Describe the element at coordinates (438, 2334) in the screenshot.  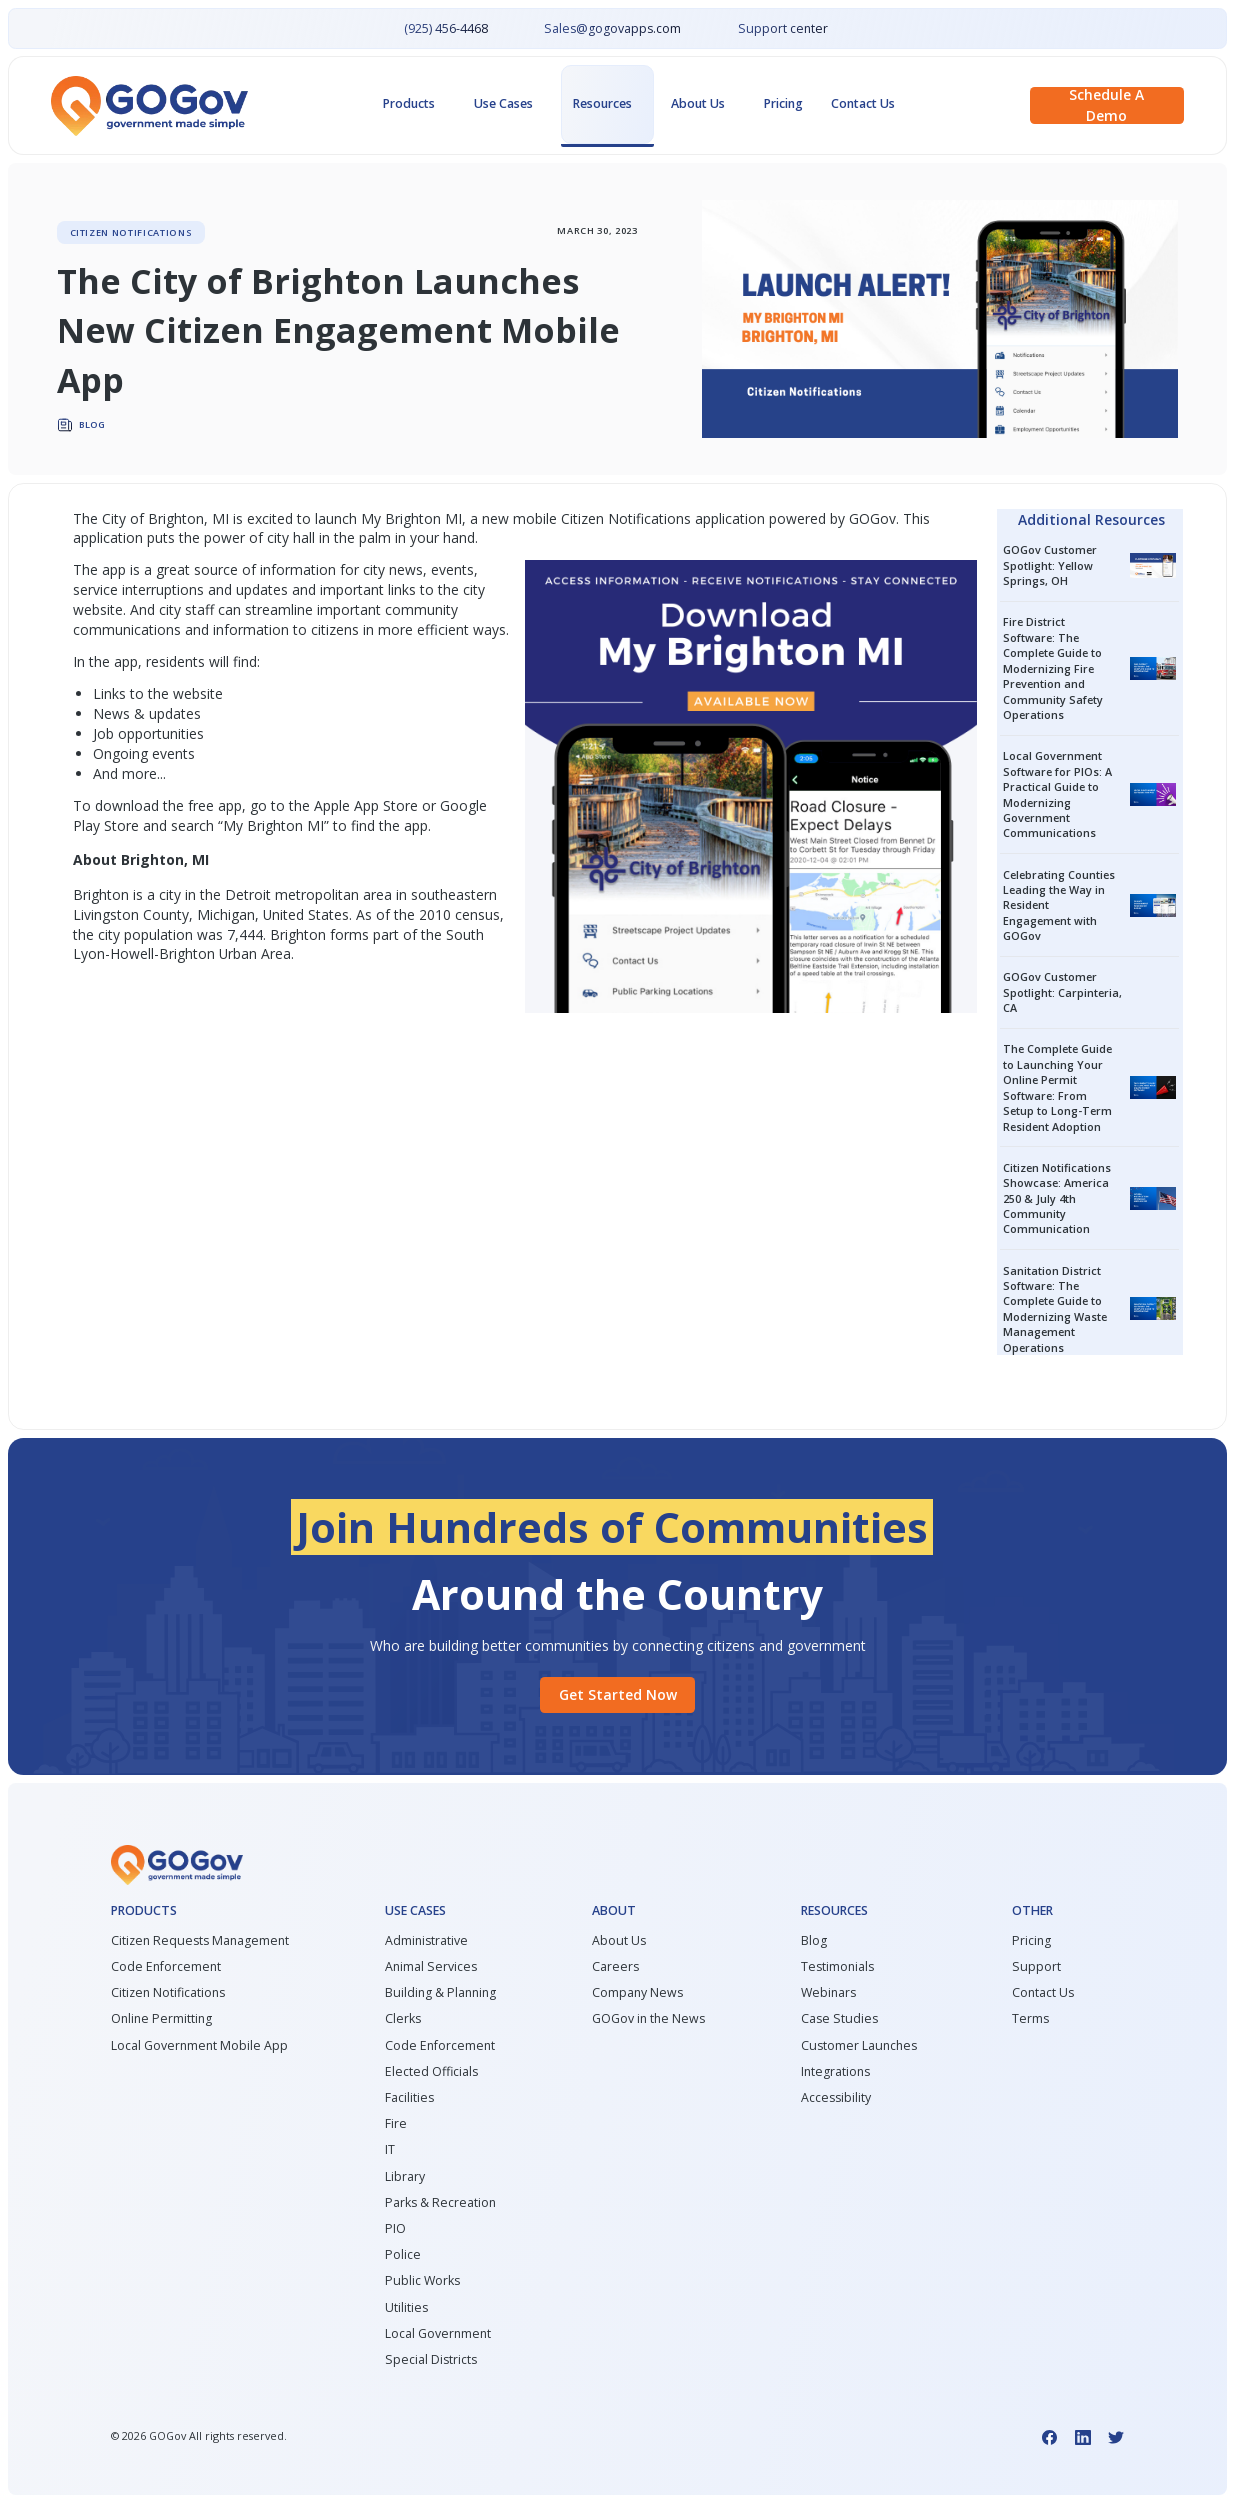
I see `Local Government` at that location.